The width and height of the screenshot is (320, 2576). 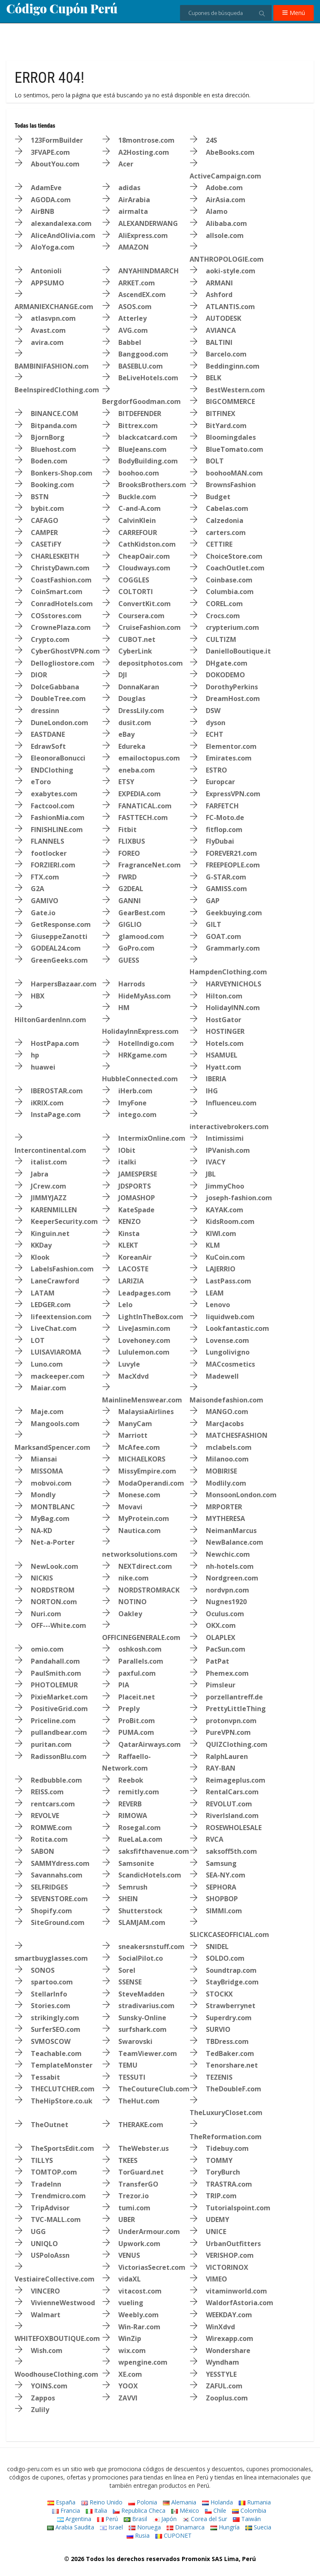 What do you see at coordinates (225, 1958) in the screenshot?
I see `SOLDO.com` at bounding box center [225, 1958].